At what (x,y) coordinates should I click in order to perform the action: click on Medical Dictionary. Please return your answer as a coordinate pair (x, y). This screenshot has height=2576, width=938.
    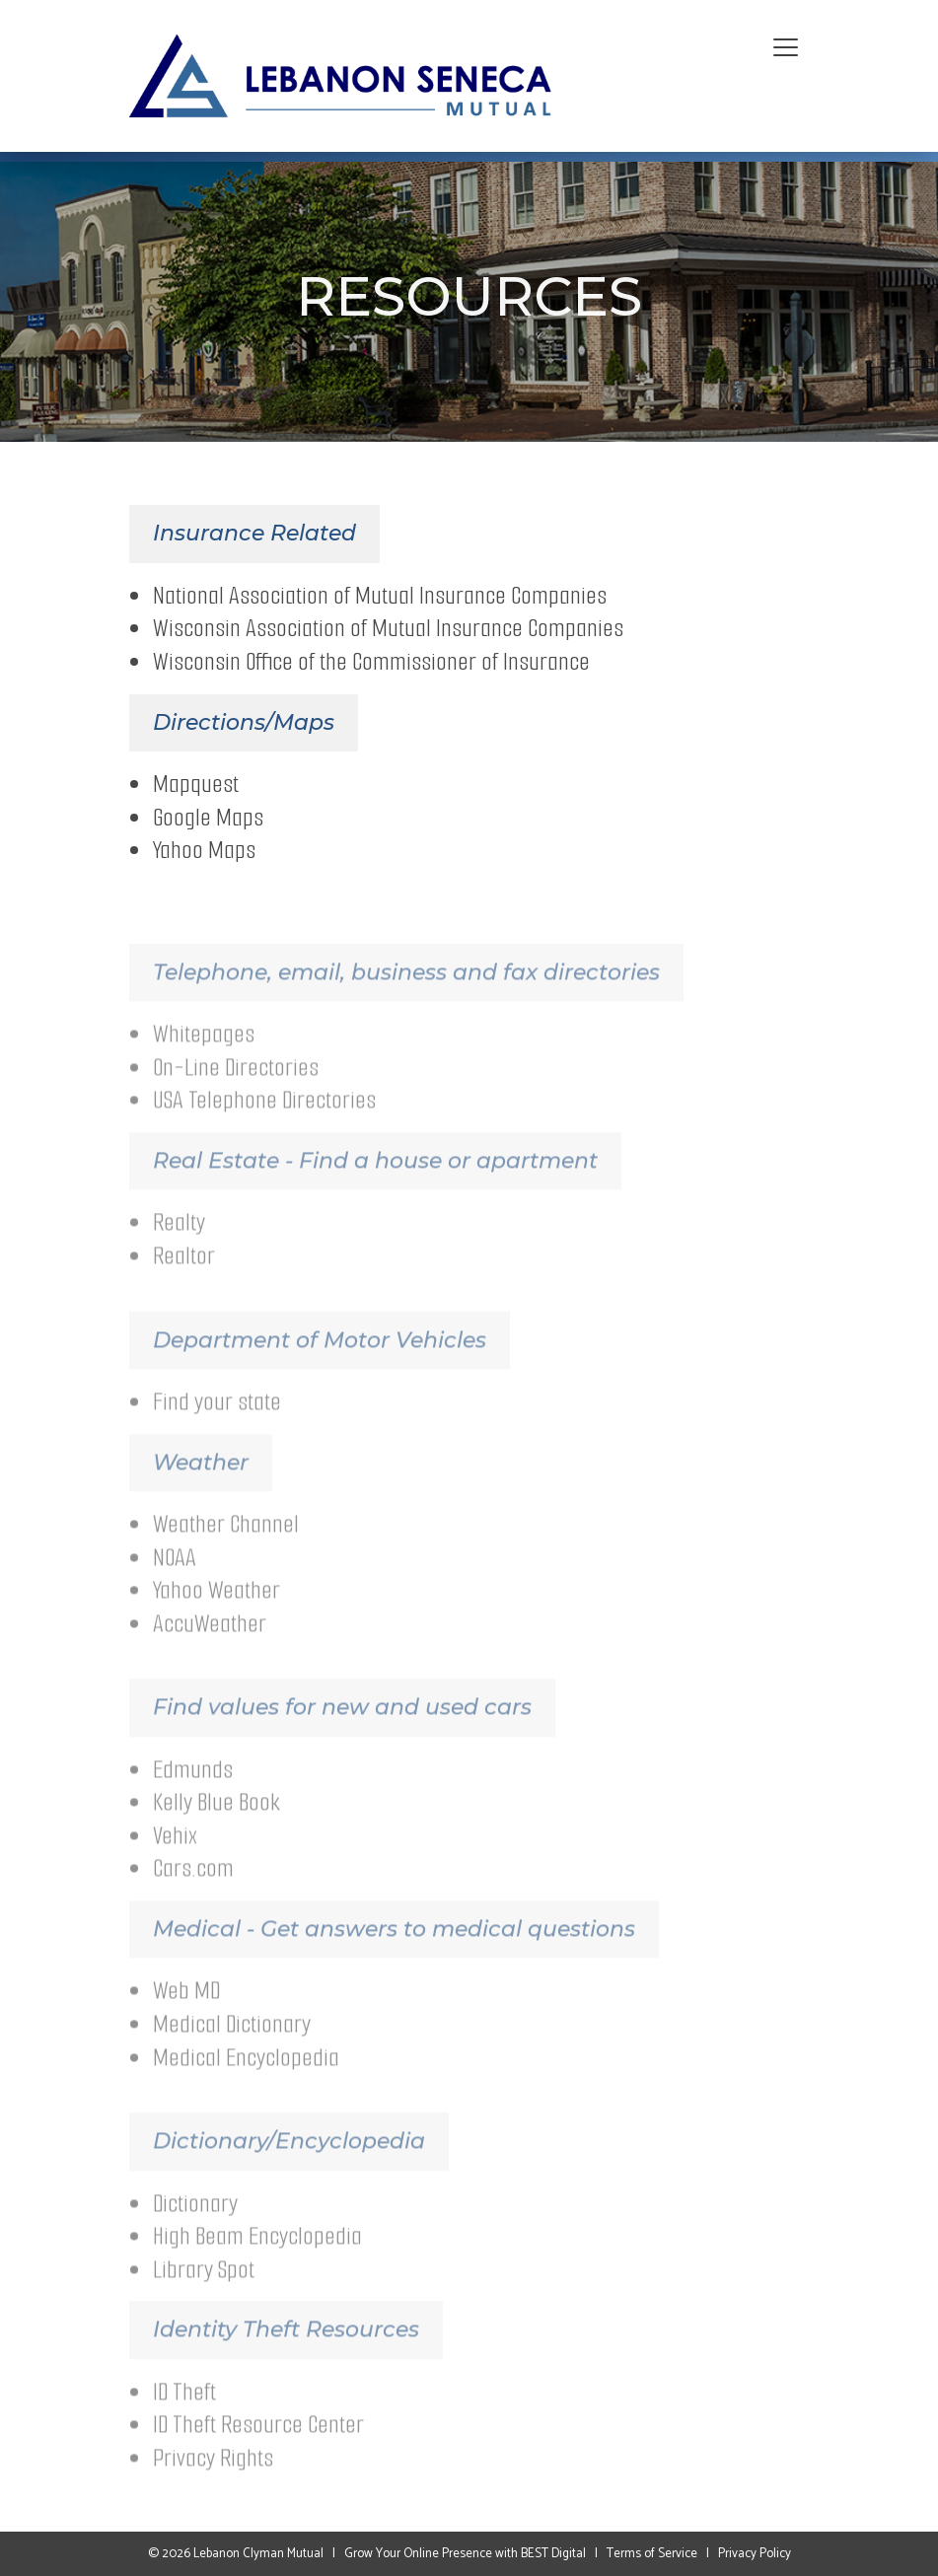
    Looking at the image, I should click on (232, 2046).